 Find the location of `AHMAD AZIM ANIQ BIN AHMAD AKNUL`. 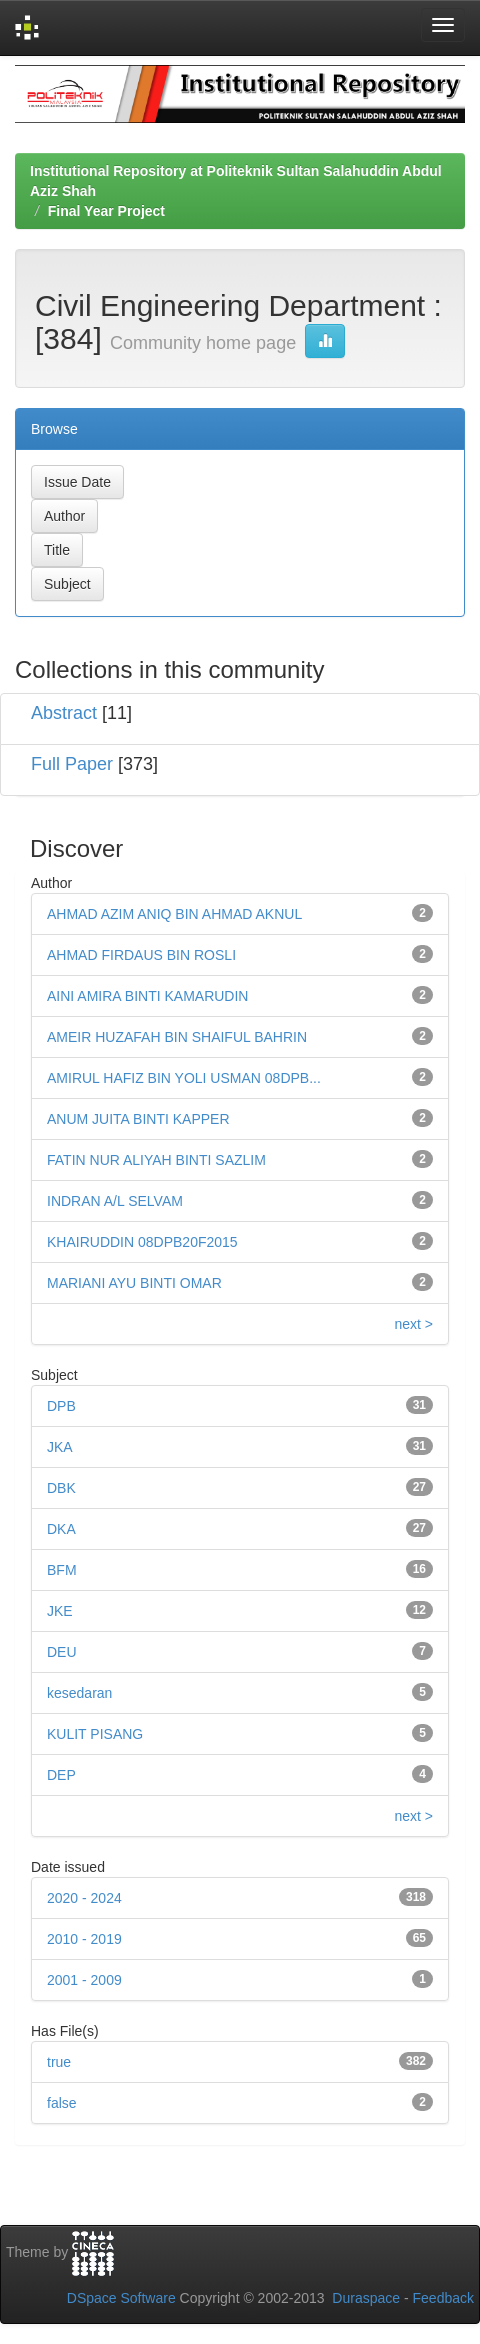

AHMAD AZIM ANIQ BIN AHMAD AKNUL is located at coordinates (174, 914).